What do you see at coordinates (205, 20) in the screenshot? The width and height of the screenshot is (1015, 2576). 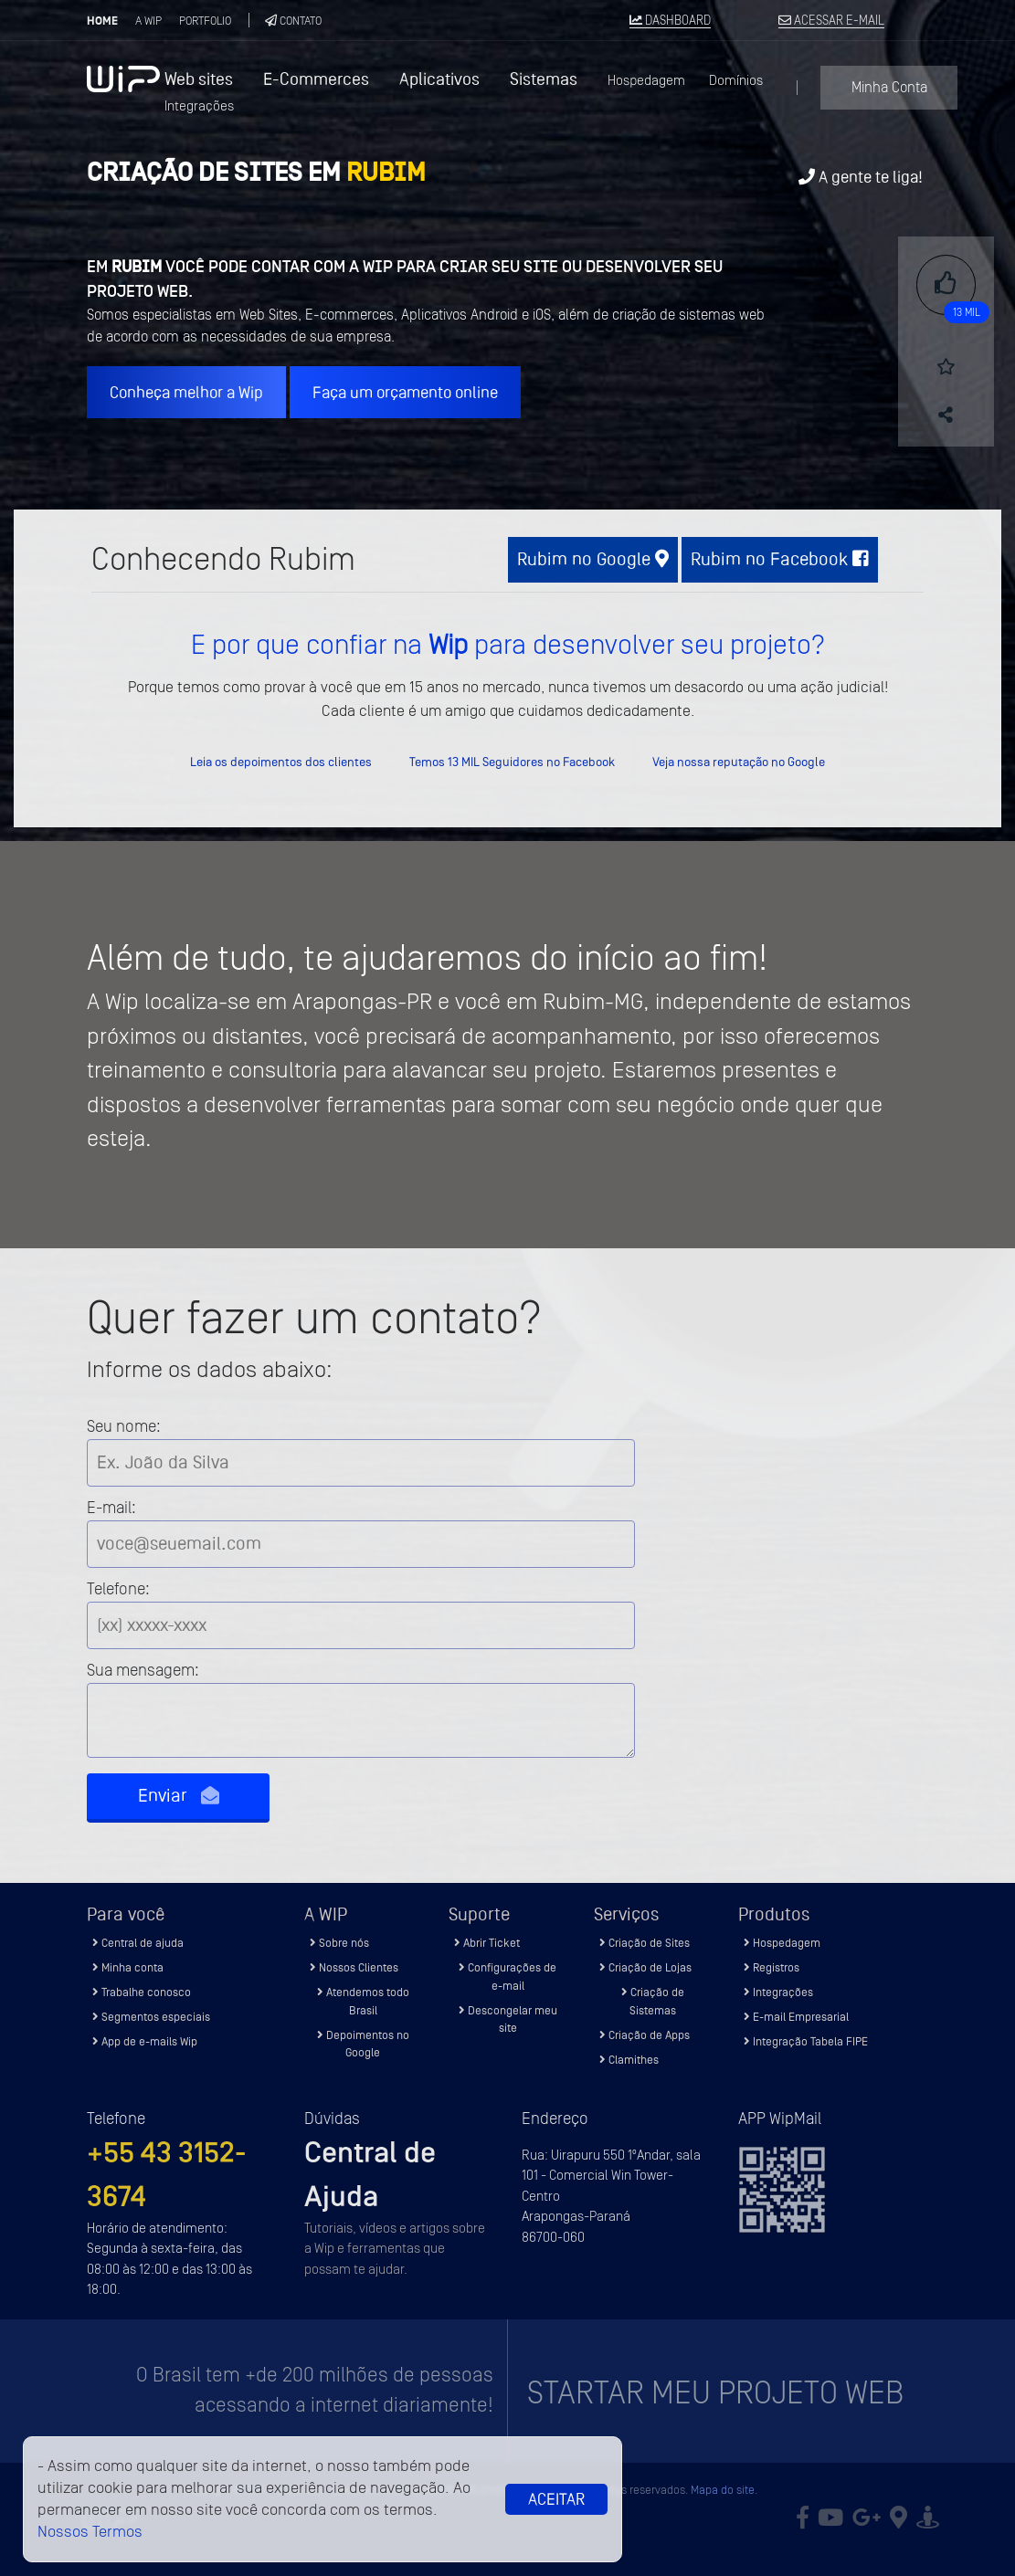 I see `Portfolio` at bounding box center [205, 20].